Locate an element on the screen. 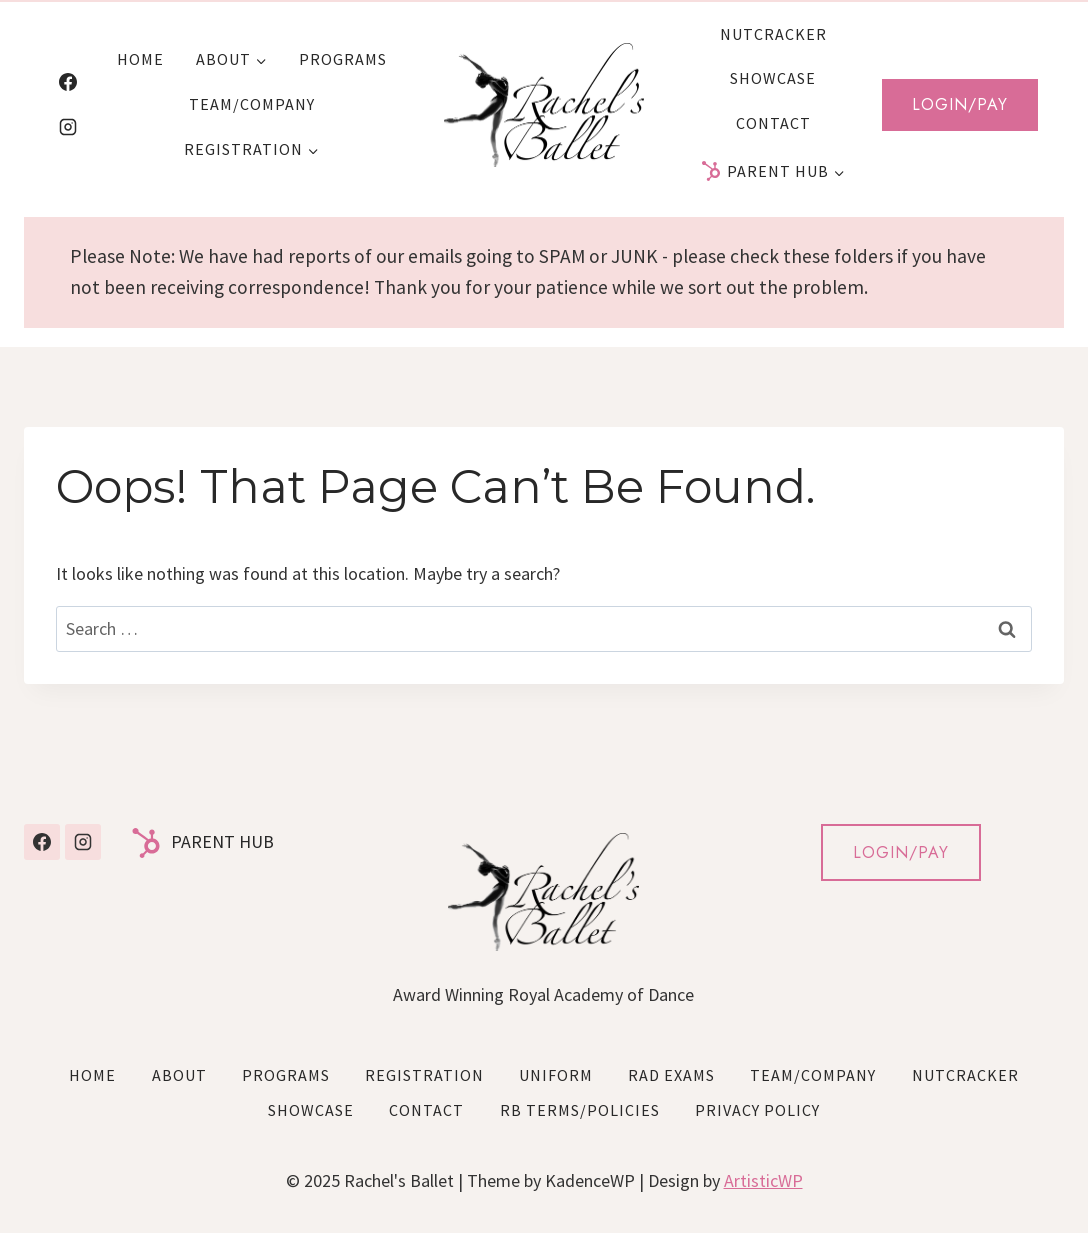 The width and height of the screenshot is (1088, 1233). Registration is located at coordinates (424, 1075).